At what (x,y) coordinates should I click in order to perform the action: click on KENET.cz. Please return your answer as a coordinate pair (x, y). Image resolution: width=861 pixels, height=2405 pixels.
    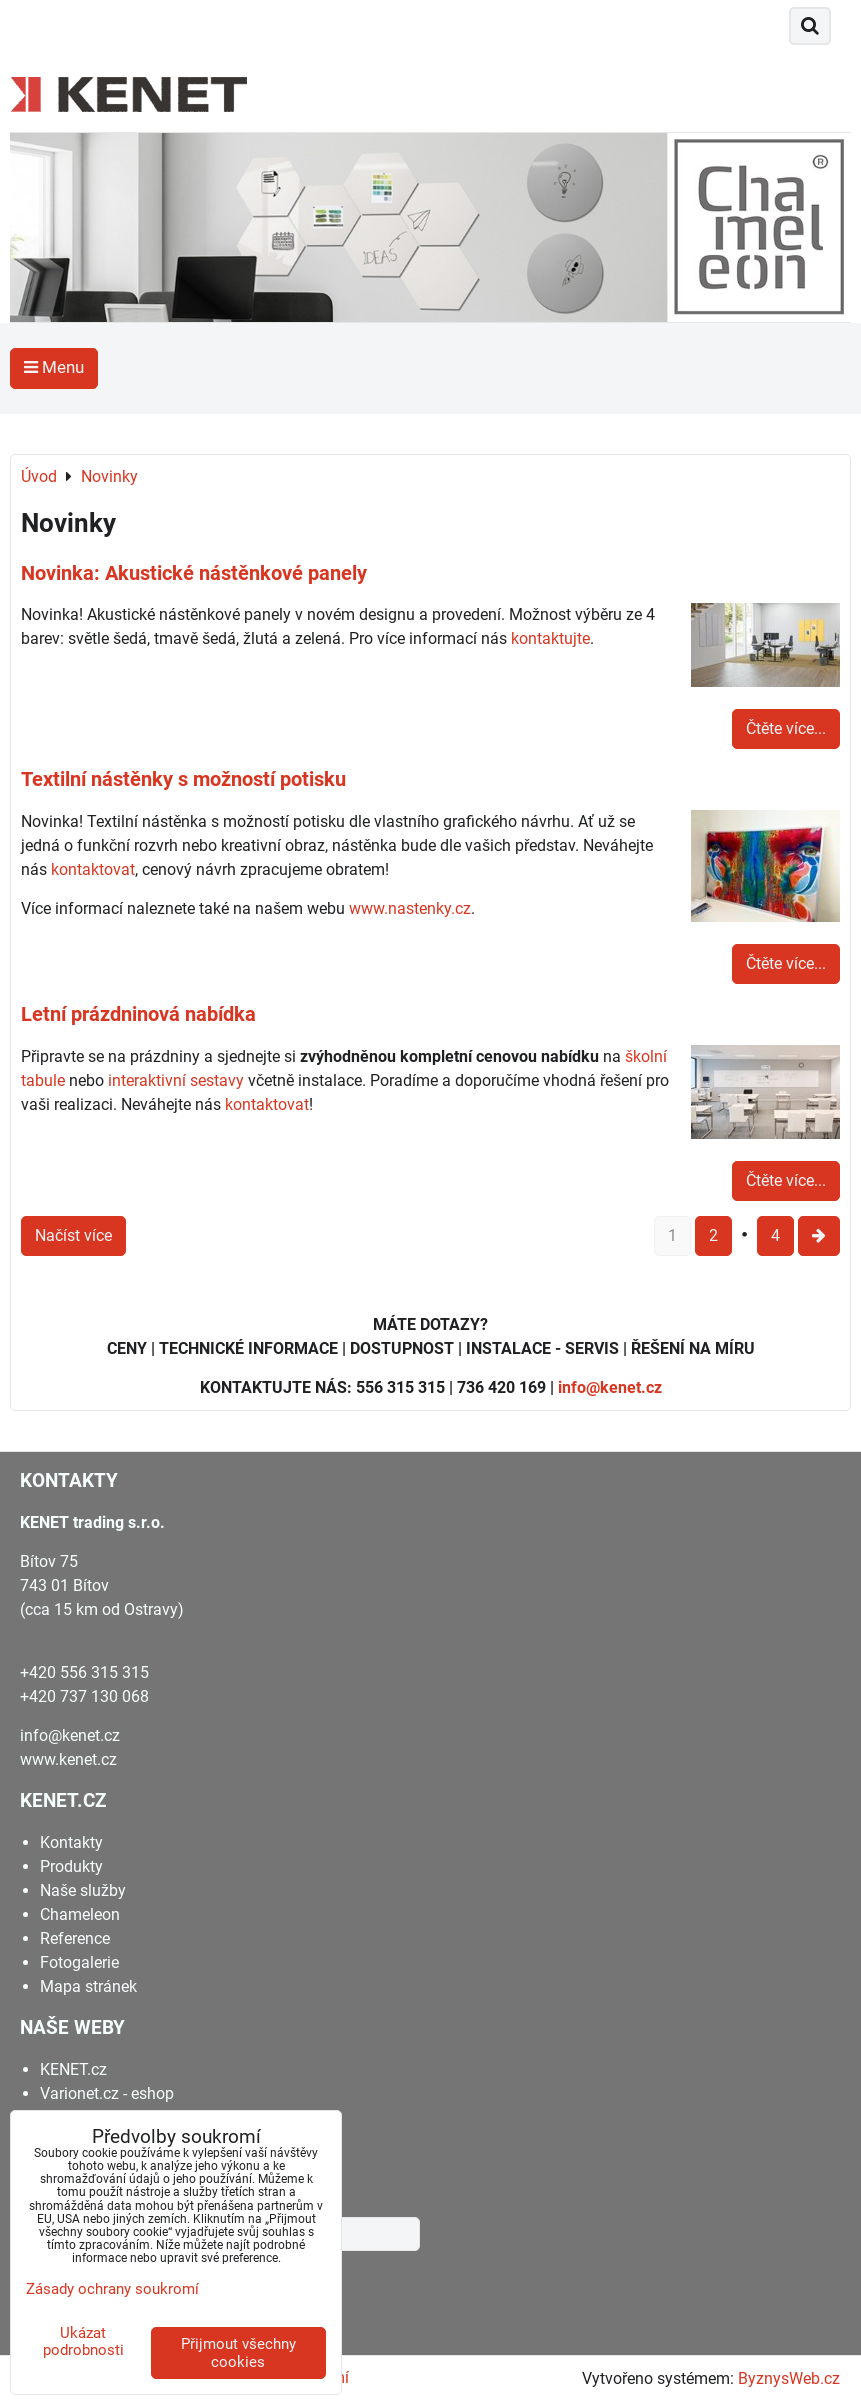
    Looking at the image, I should click on (73, 2069).